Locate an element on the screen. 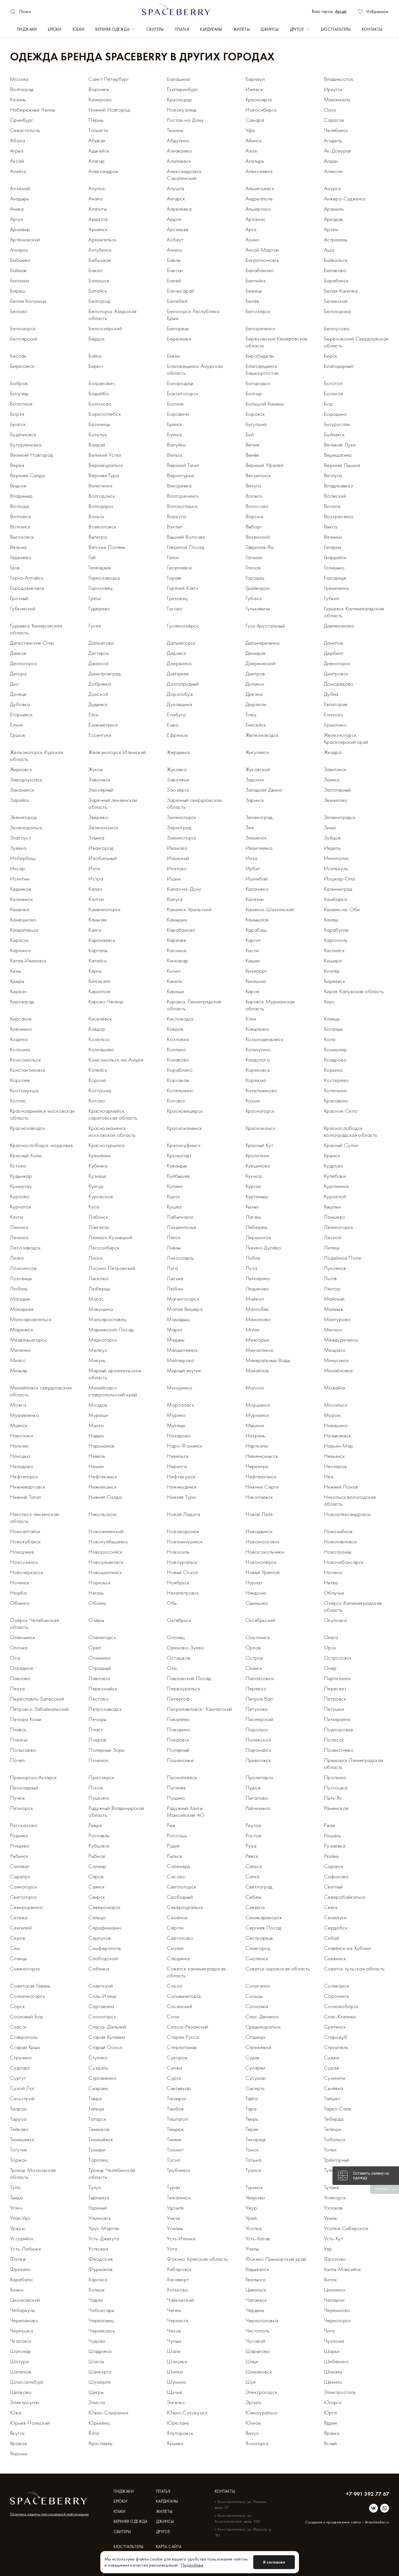 Image resolution: width=399 pixels, height=2576 pixels. Черемхово is located at coordinates (337, 2310).